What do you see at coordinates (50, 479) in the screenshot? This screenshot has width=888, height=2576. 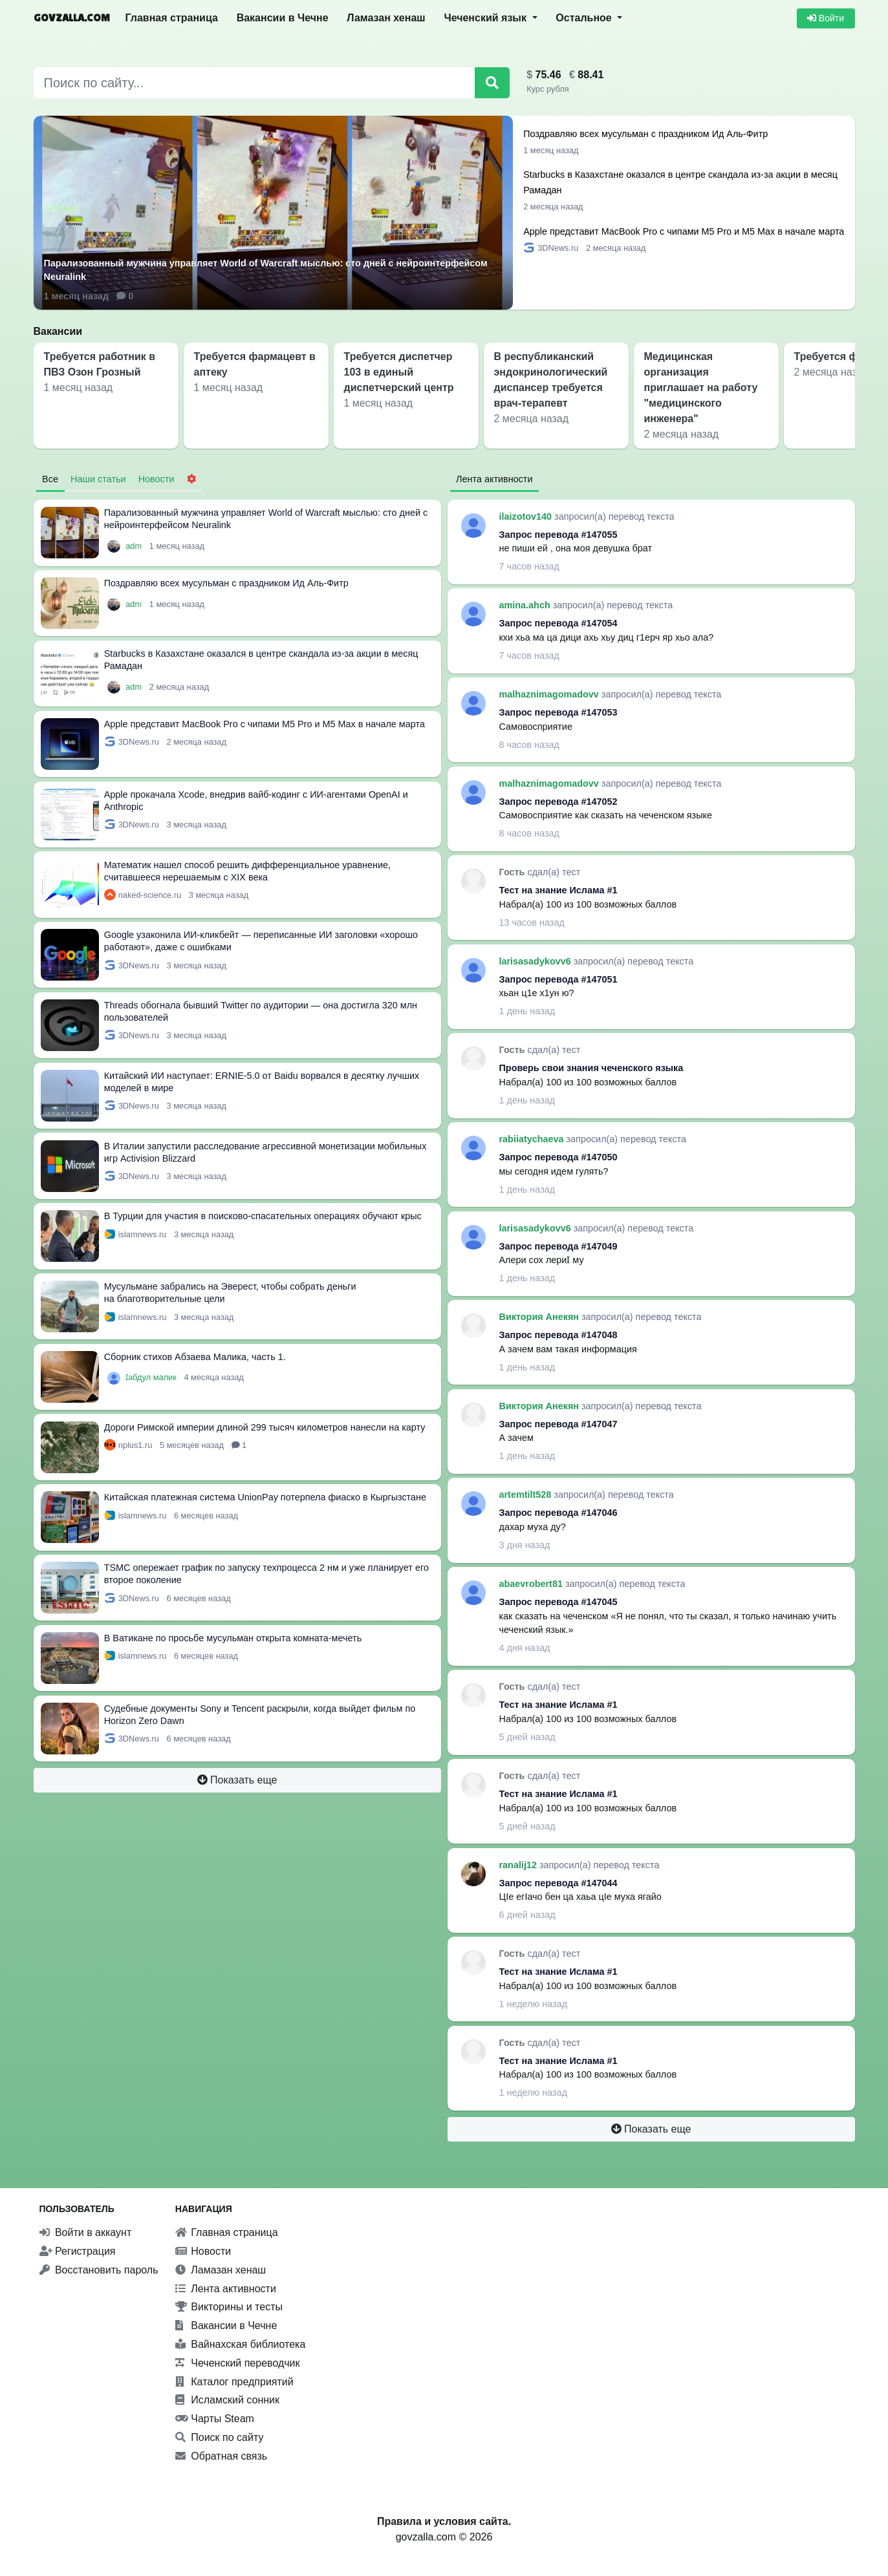 I see `Все [tab]` at bounding box center [50, 479].